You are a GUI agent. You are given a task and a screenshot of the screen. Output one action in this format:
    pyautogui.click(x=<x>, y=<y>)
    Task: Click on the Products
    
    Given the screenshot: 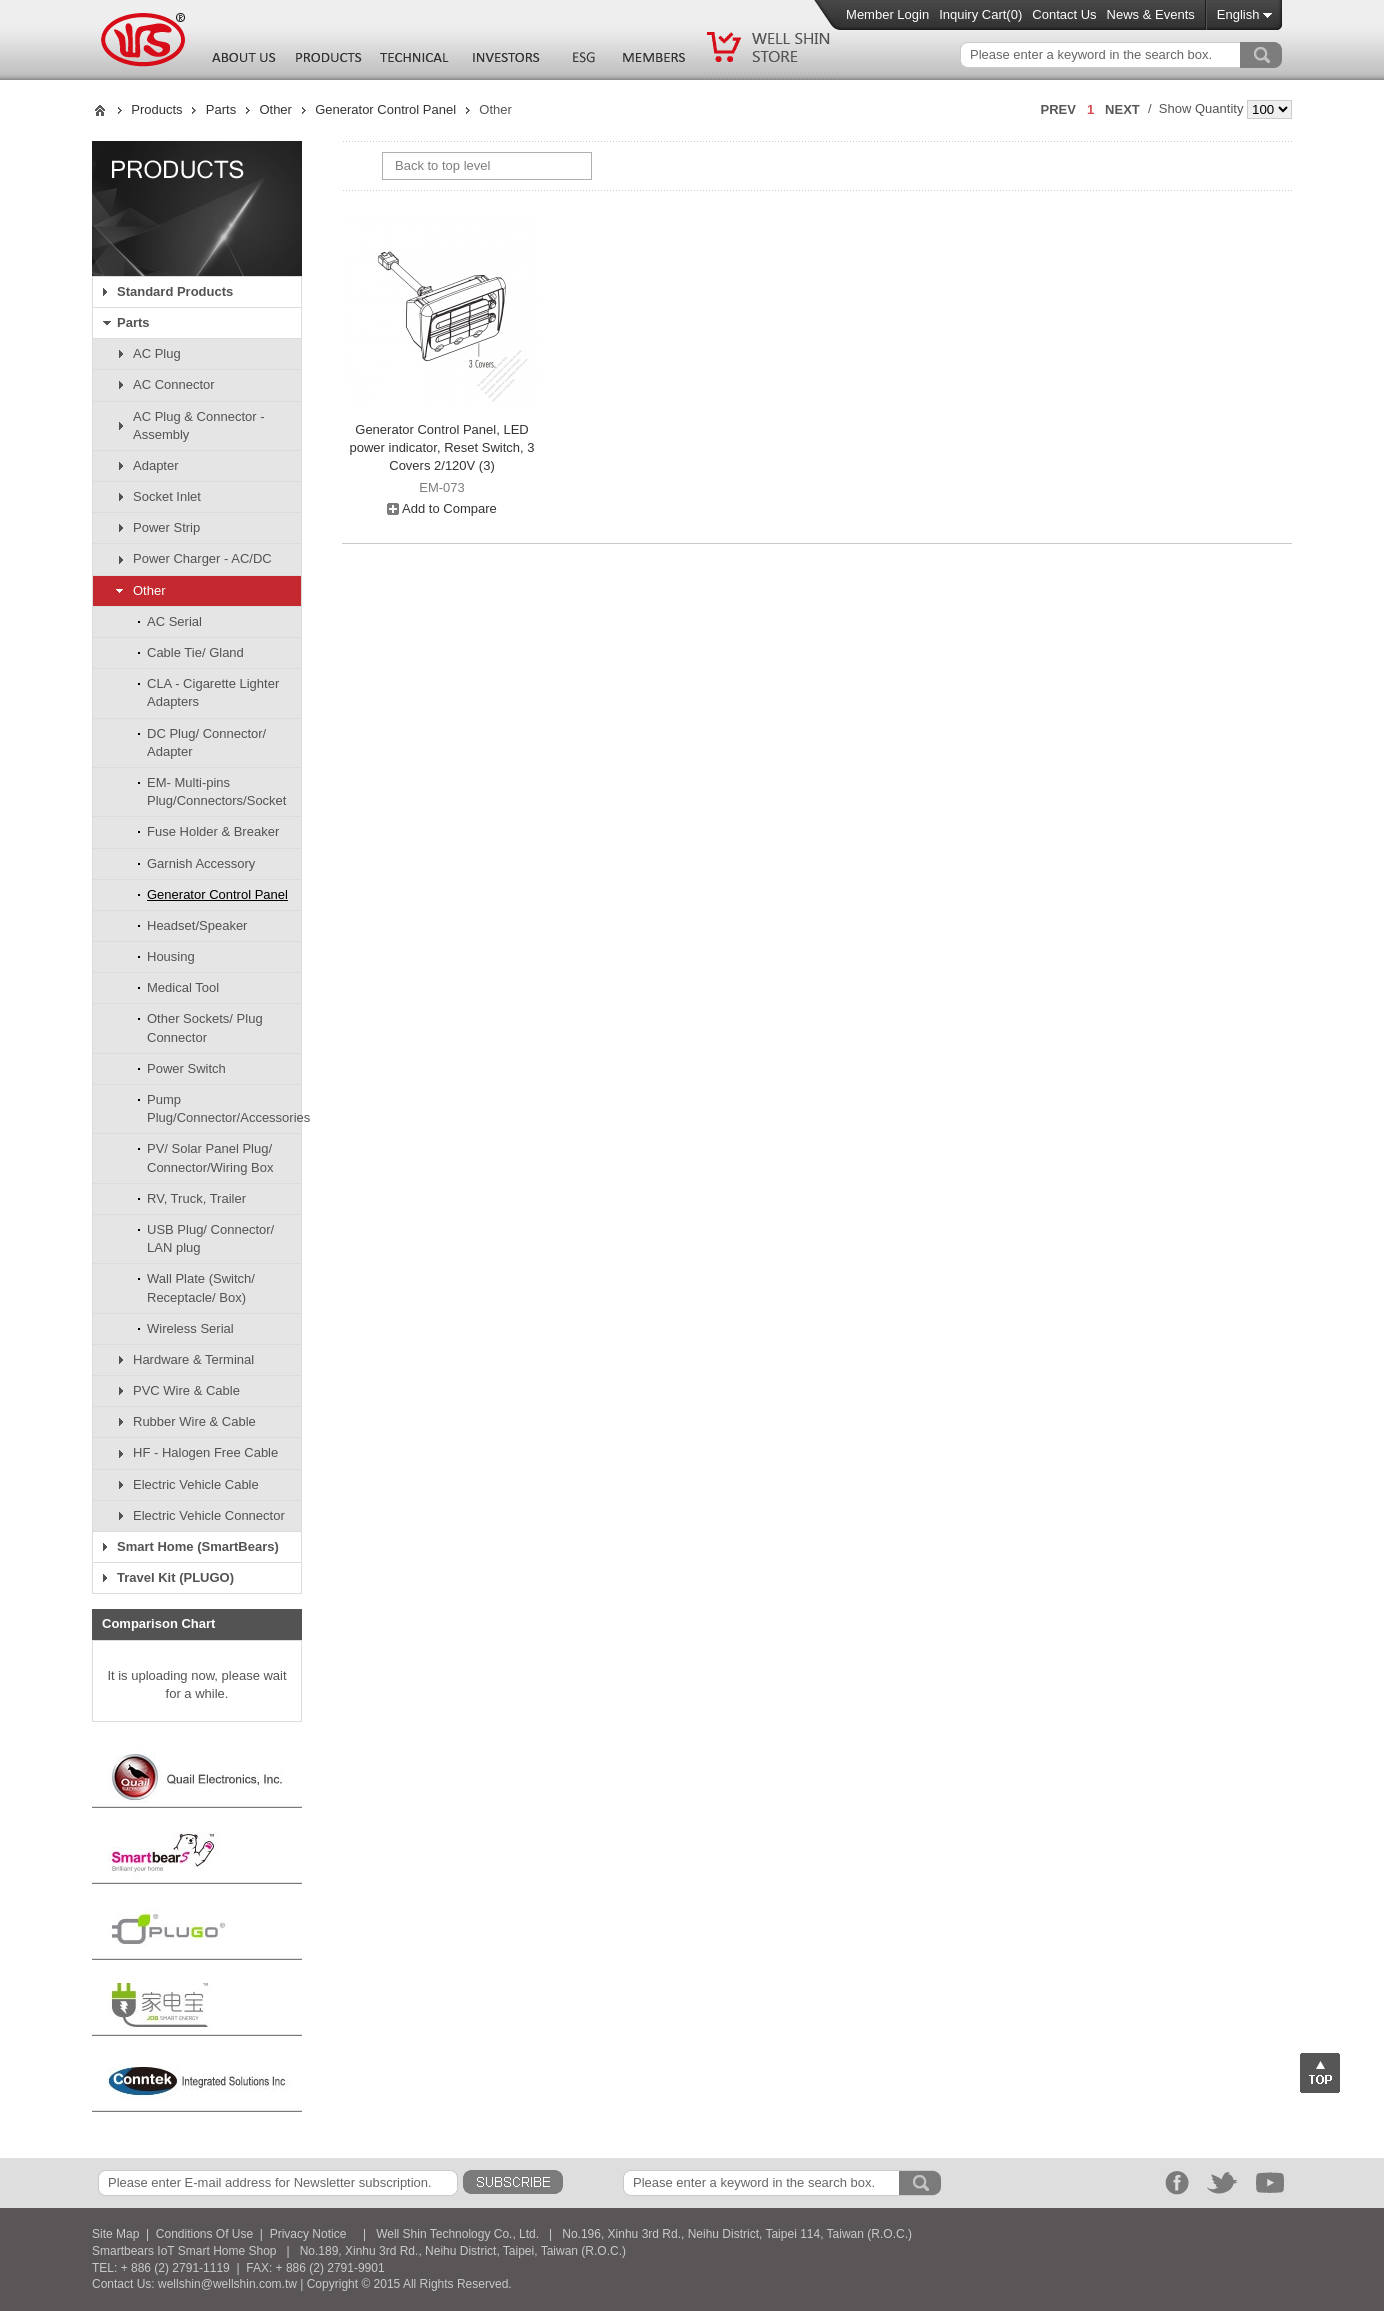 What is the action you would take?
    pyautogui.click(x=156, y=109)
    